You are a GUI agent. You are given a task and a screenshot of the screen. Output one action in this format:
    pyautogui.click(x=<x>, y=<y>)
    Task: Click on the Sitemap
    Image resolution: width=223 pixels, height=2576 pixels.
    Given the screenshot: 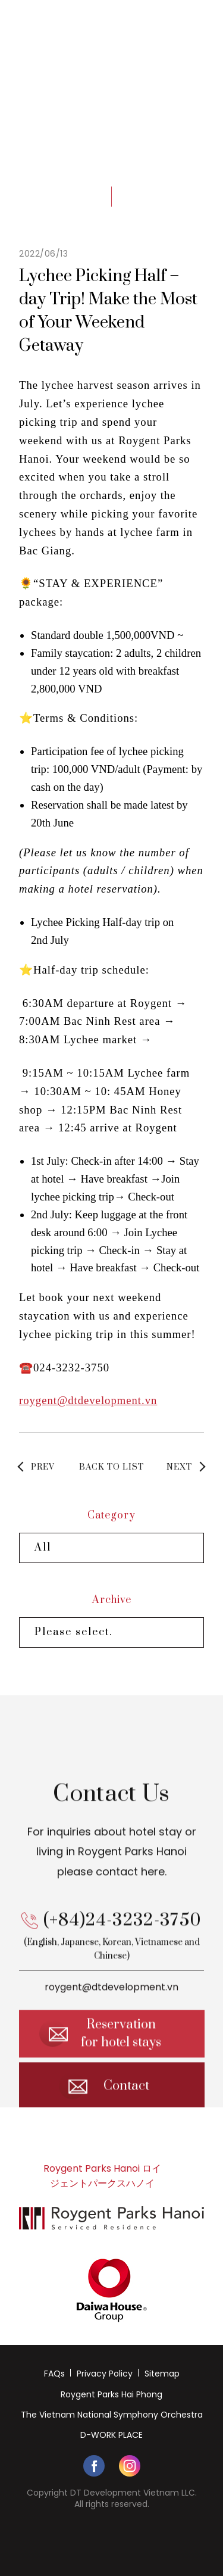 What is the action you would take?
    pyautogui.click(x=162, y=2373)
    